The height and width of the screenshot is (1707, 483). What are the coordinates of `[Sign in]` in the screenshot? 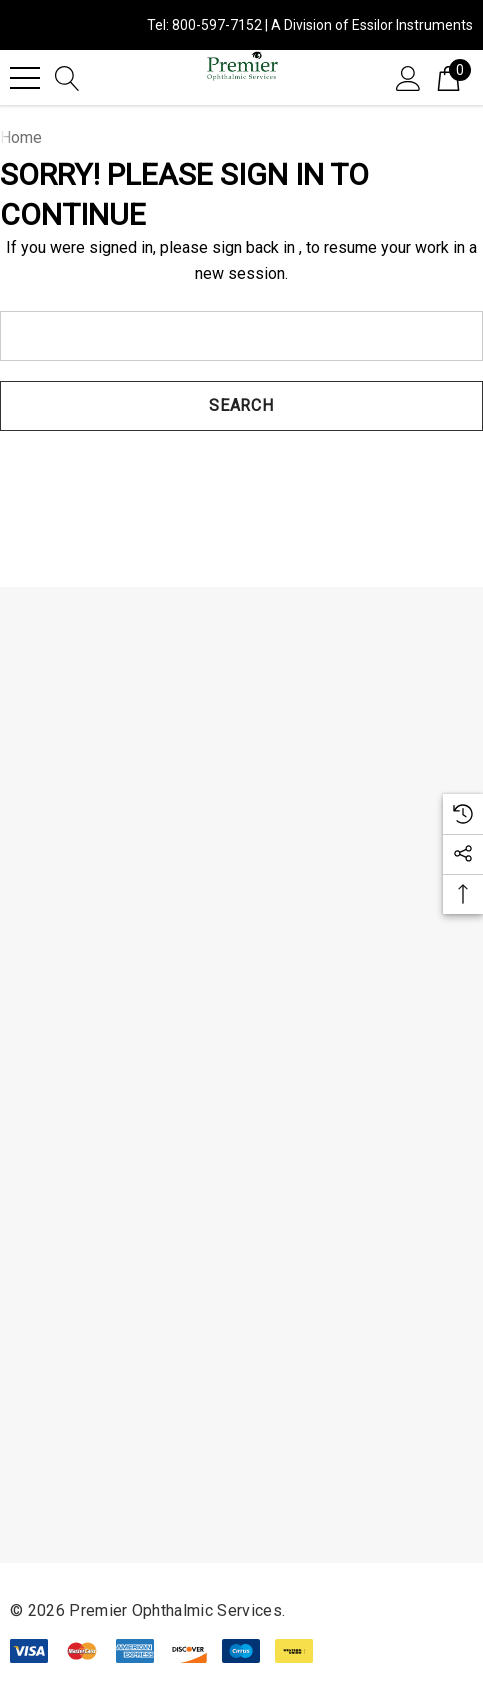 It's located at (408, 77).